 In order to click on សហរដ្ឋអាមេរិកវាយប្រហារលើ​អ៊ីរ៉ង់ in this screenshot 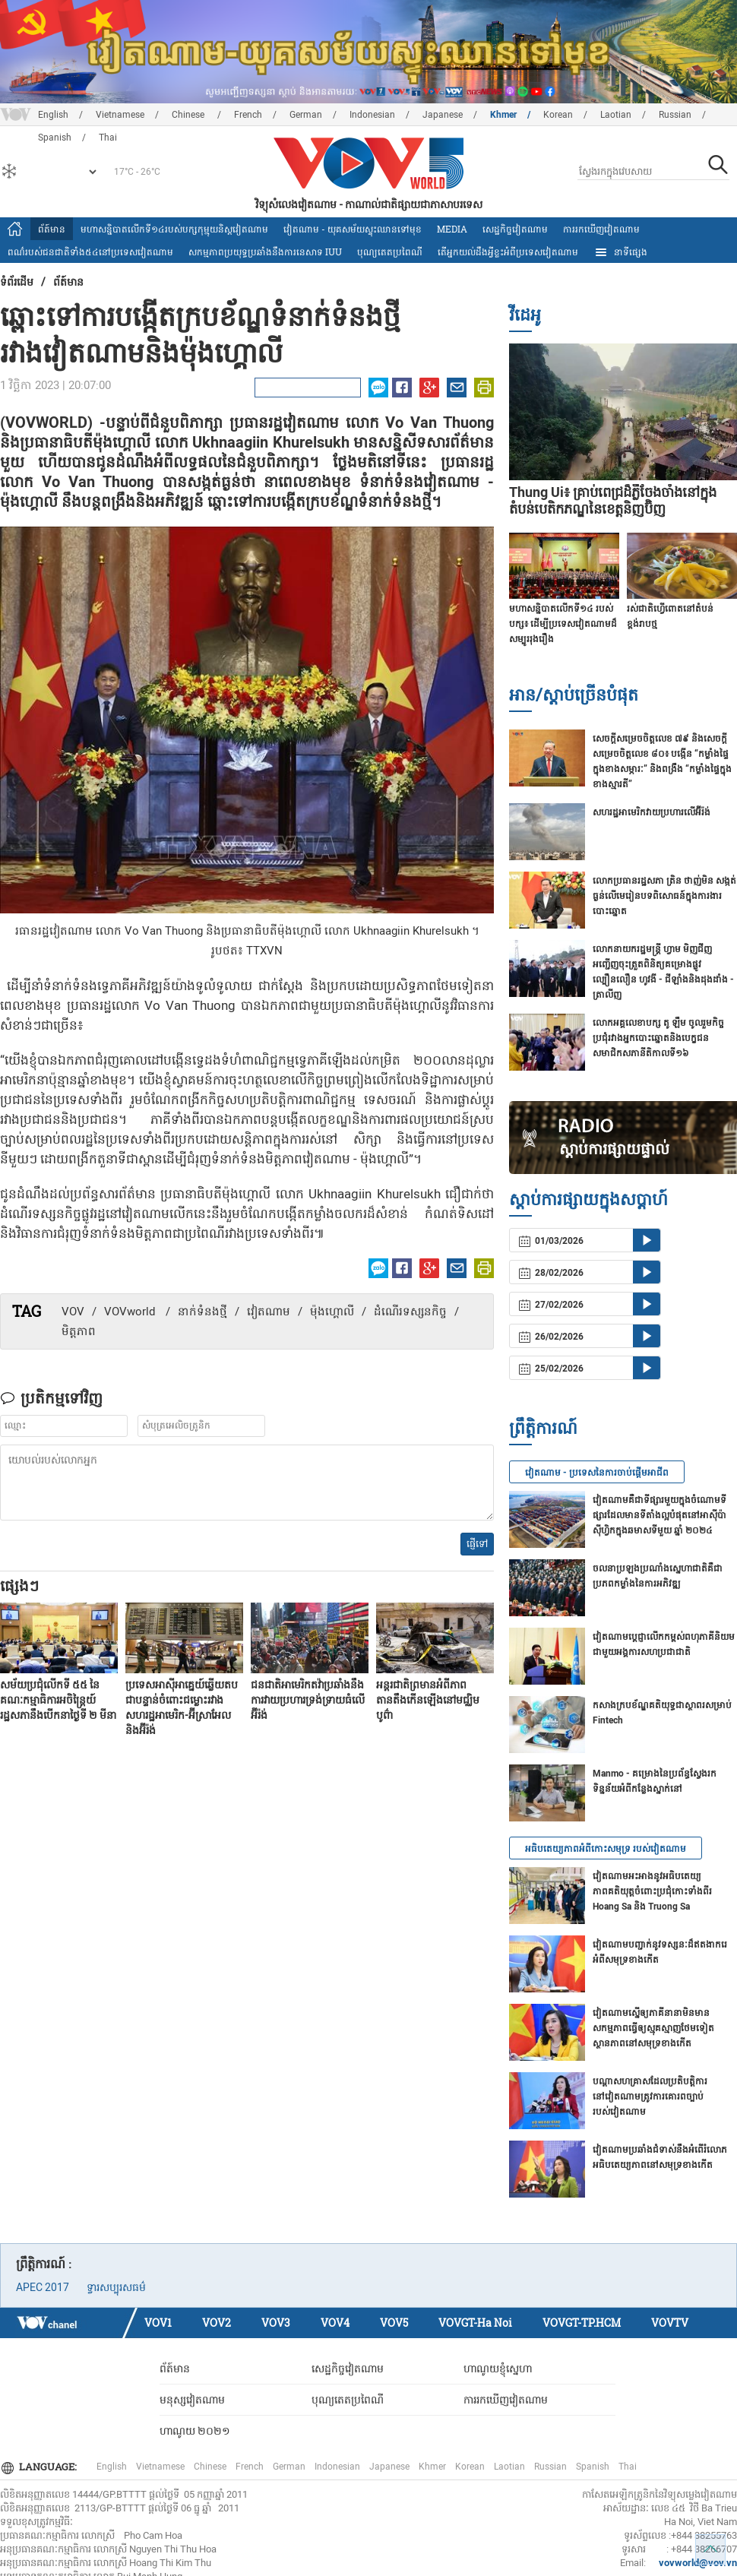, I will do `click(651, 812)`.